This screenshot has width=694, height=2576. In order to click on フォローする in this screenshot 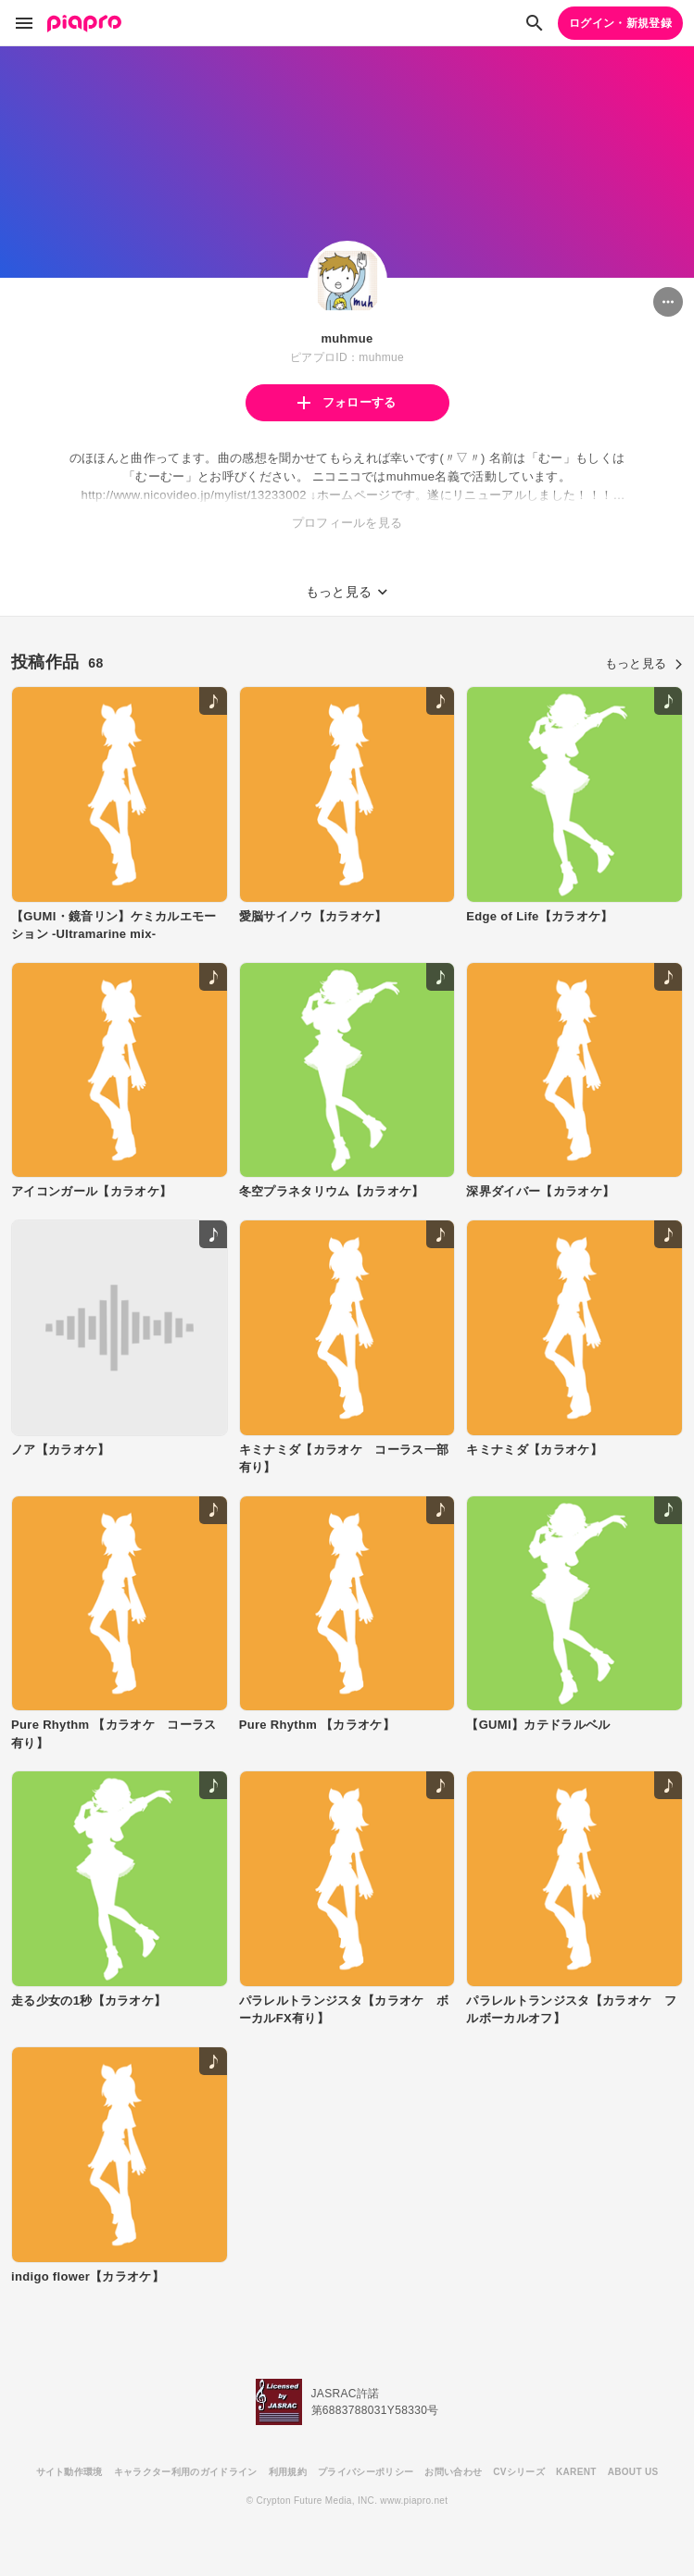, I will do `click(346, 402)`.